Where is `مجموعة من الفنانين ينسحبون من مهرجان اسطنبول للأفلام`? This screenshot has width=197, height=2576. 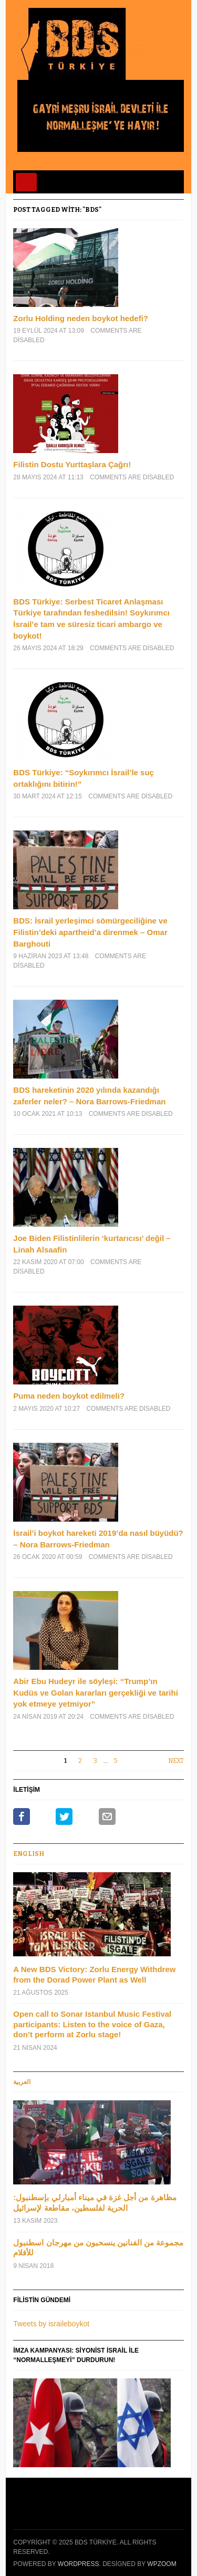
مجموعة من الفنانين ينسحبون من مهرجان اسطنبول للأفلام is located at coordinates (98, 2247).